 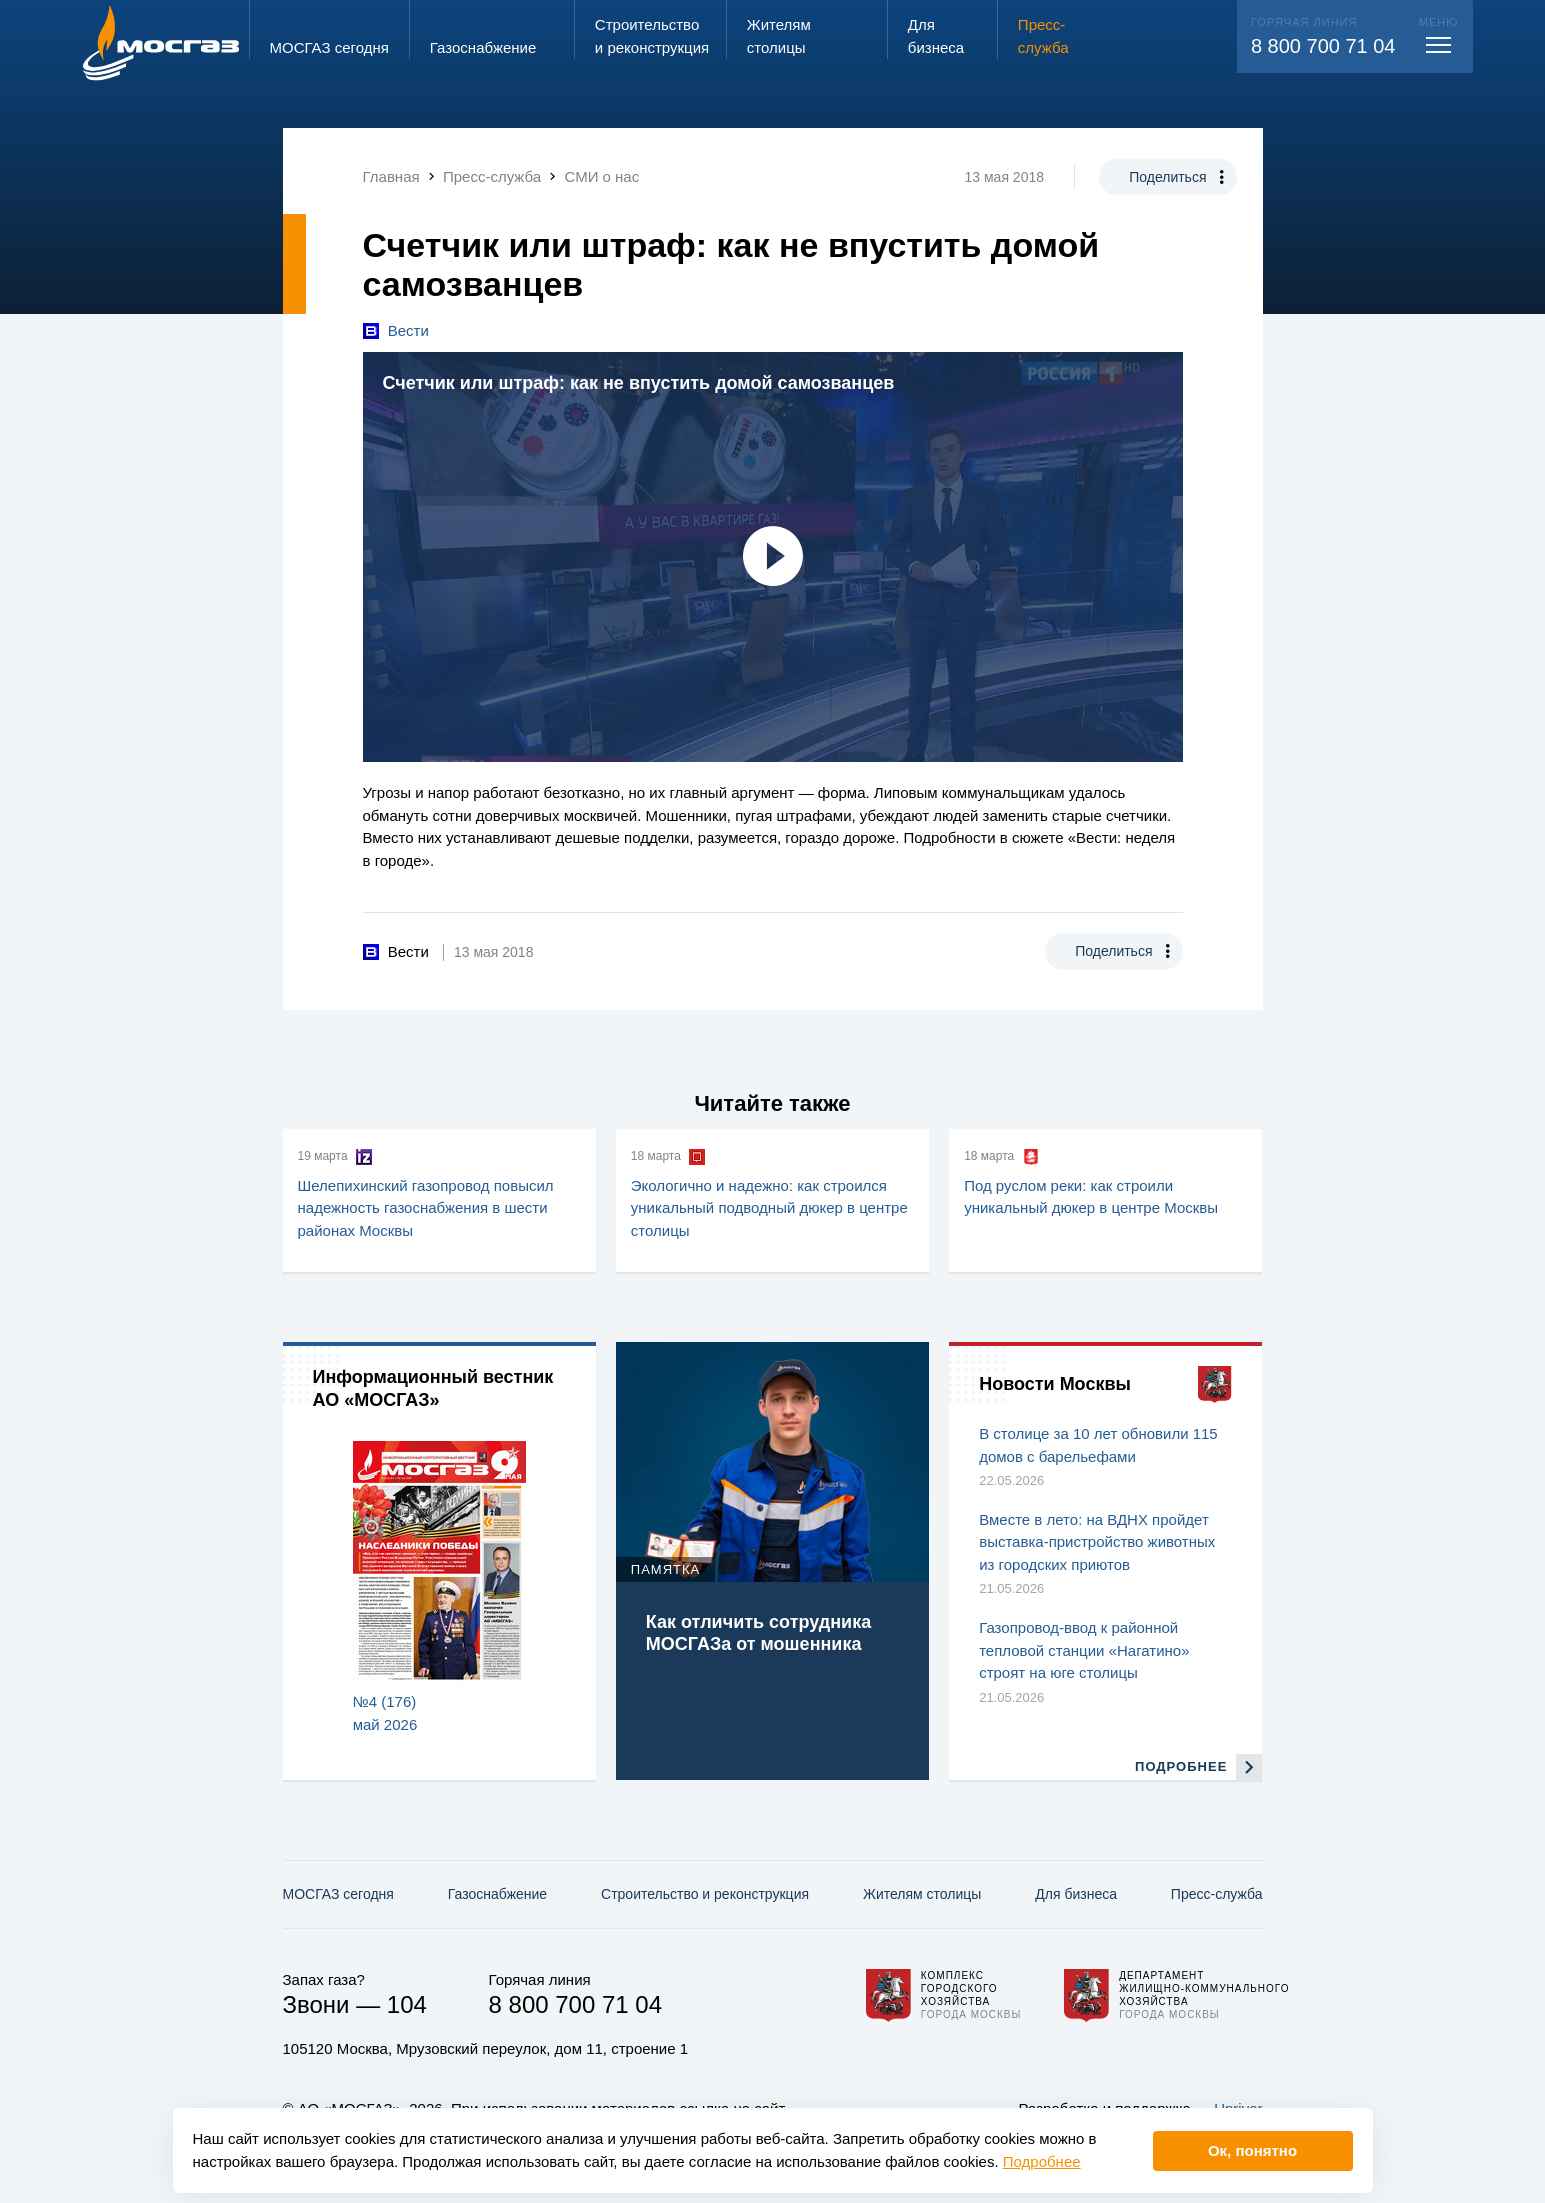 What do you see at coordinates (769, 1208) in the screenshot?
I see `Экологично и надежно: как строился уникальный подводный дюкер в центре столицы` at bounding box center [769, 1208].